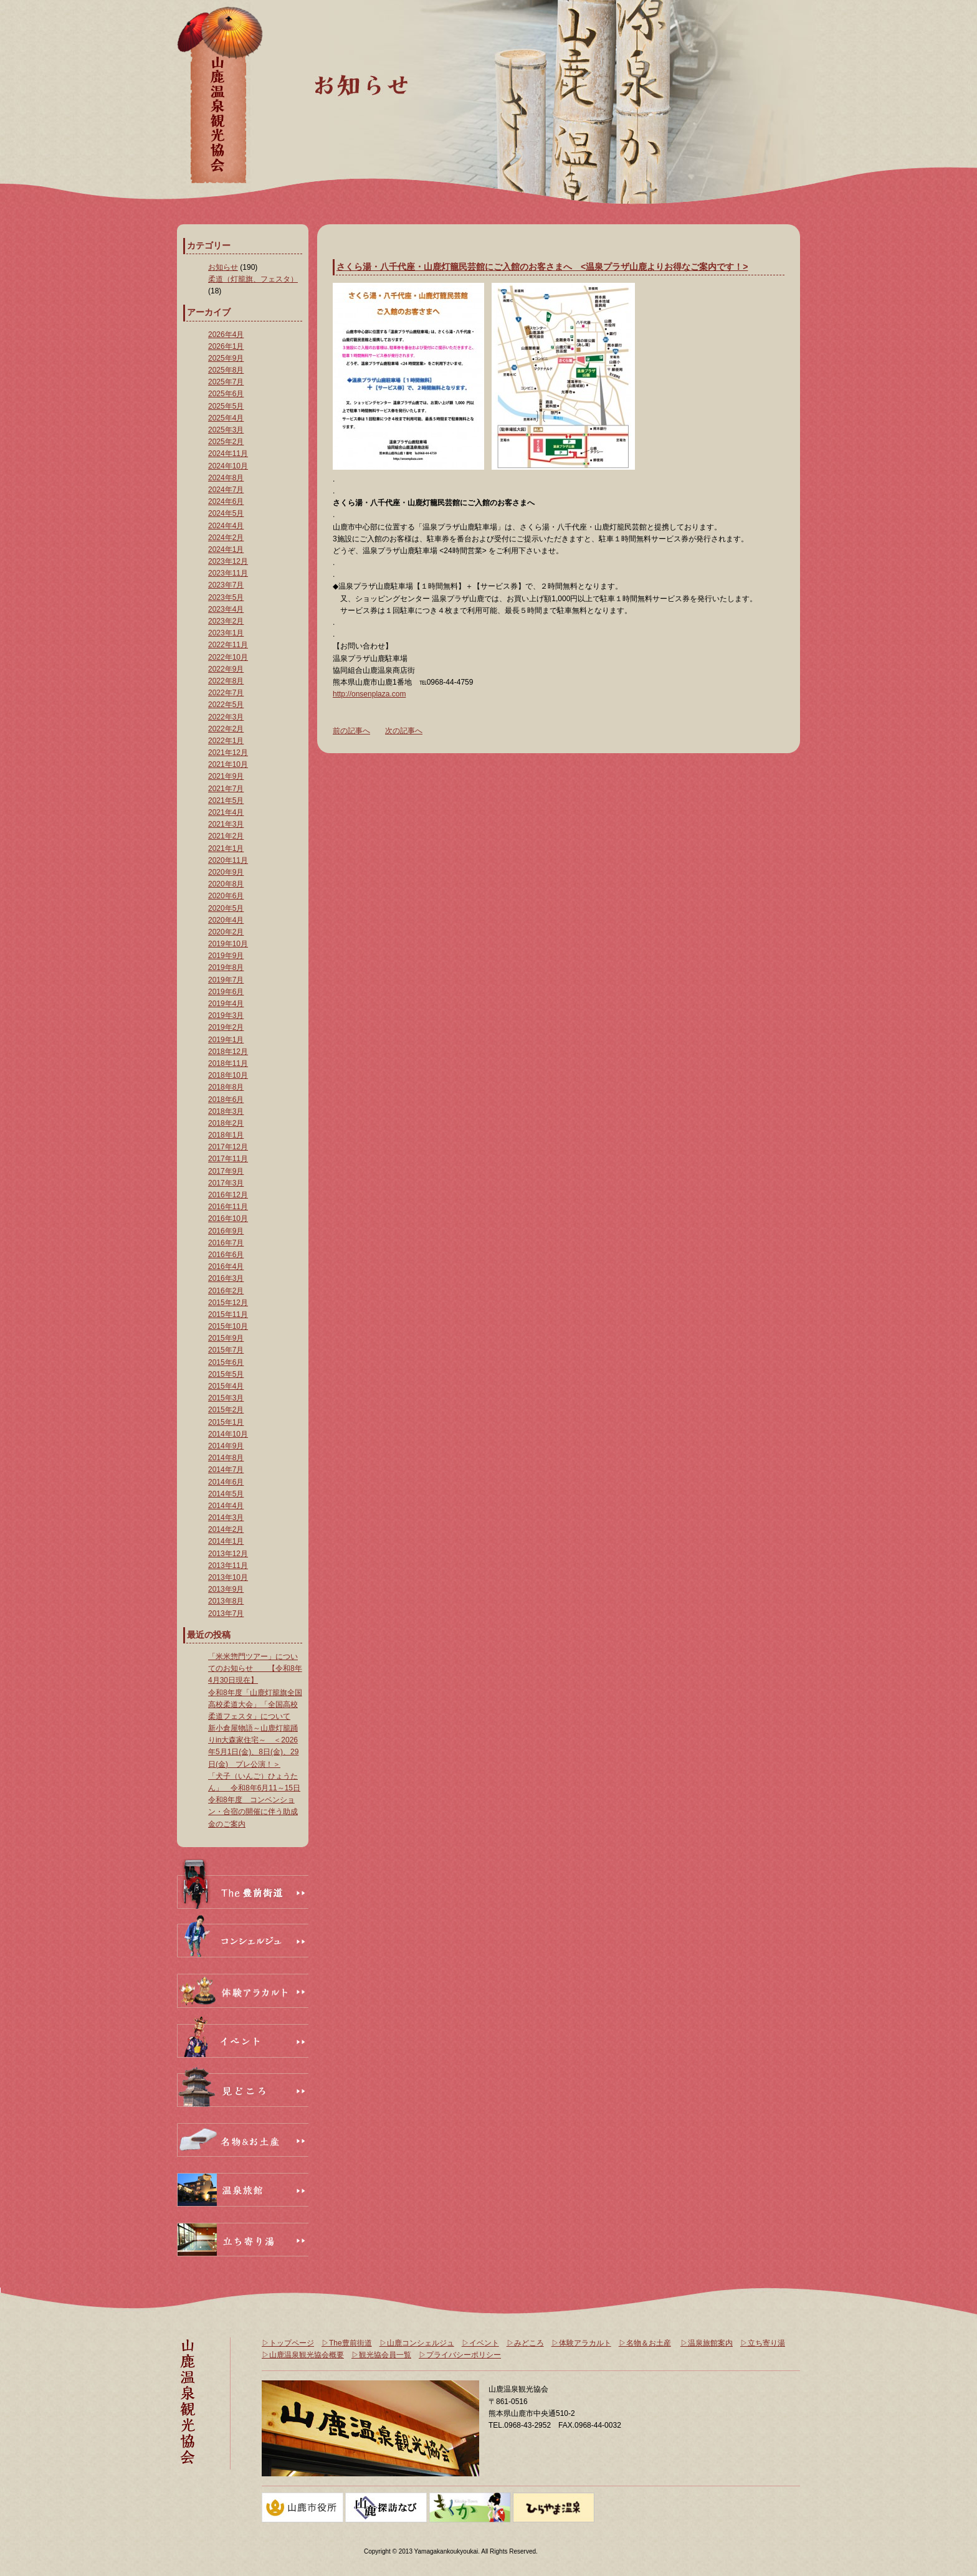 The height and width of the screenshot is (2576, 977). Describe the element at coordinates (226, 513) in the screenshot. I see `2024年5月` at that location.